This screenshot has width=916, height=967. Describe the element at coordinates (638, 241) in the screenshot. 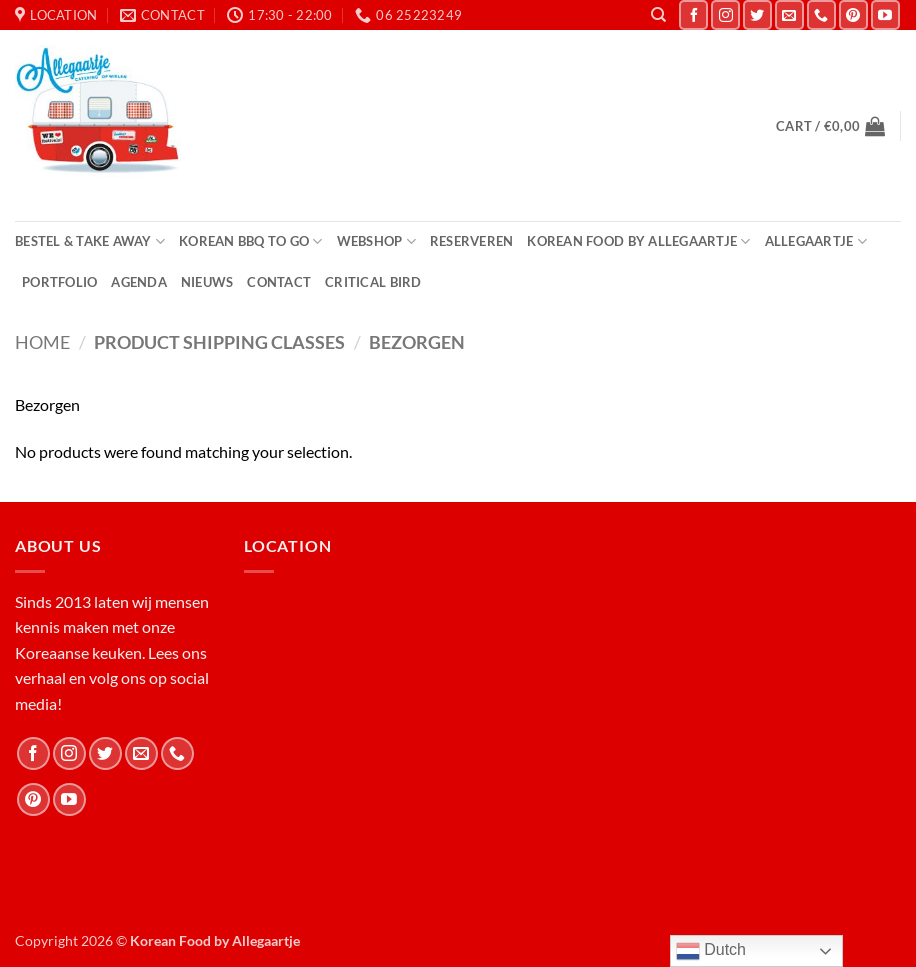

I see `Korean Food by Allegaartje` at that location.